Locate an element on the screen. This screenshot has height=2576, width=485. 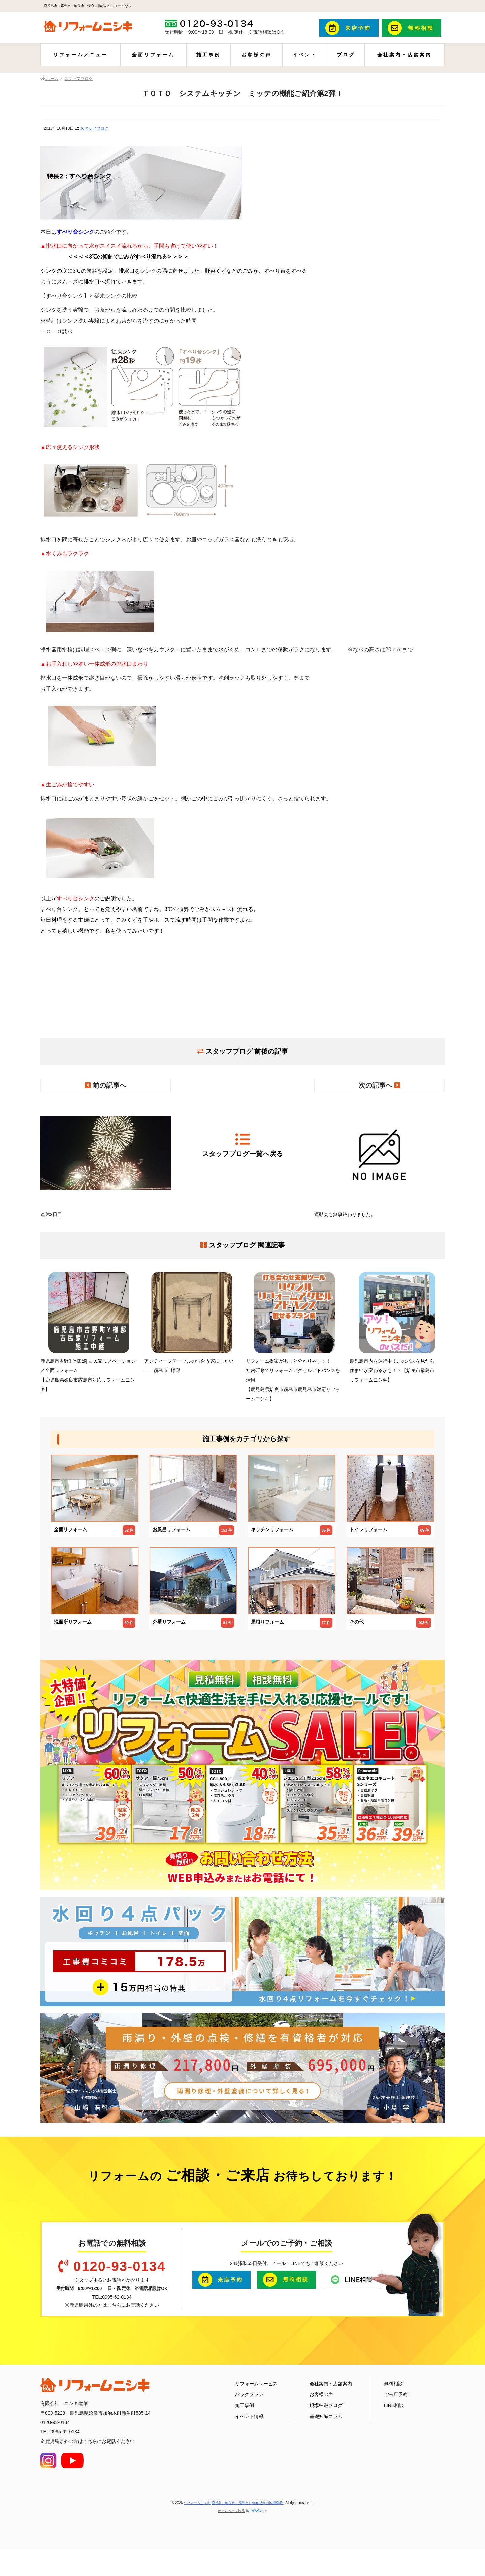
無料相談 is located at coordinates (393, 2383).